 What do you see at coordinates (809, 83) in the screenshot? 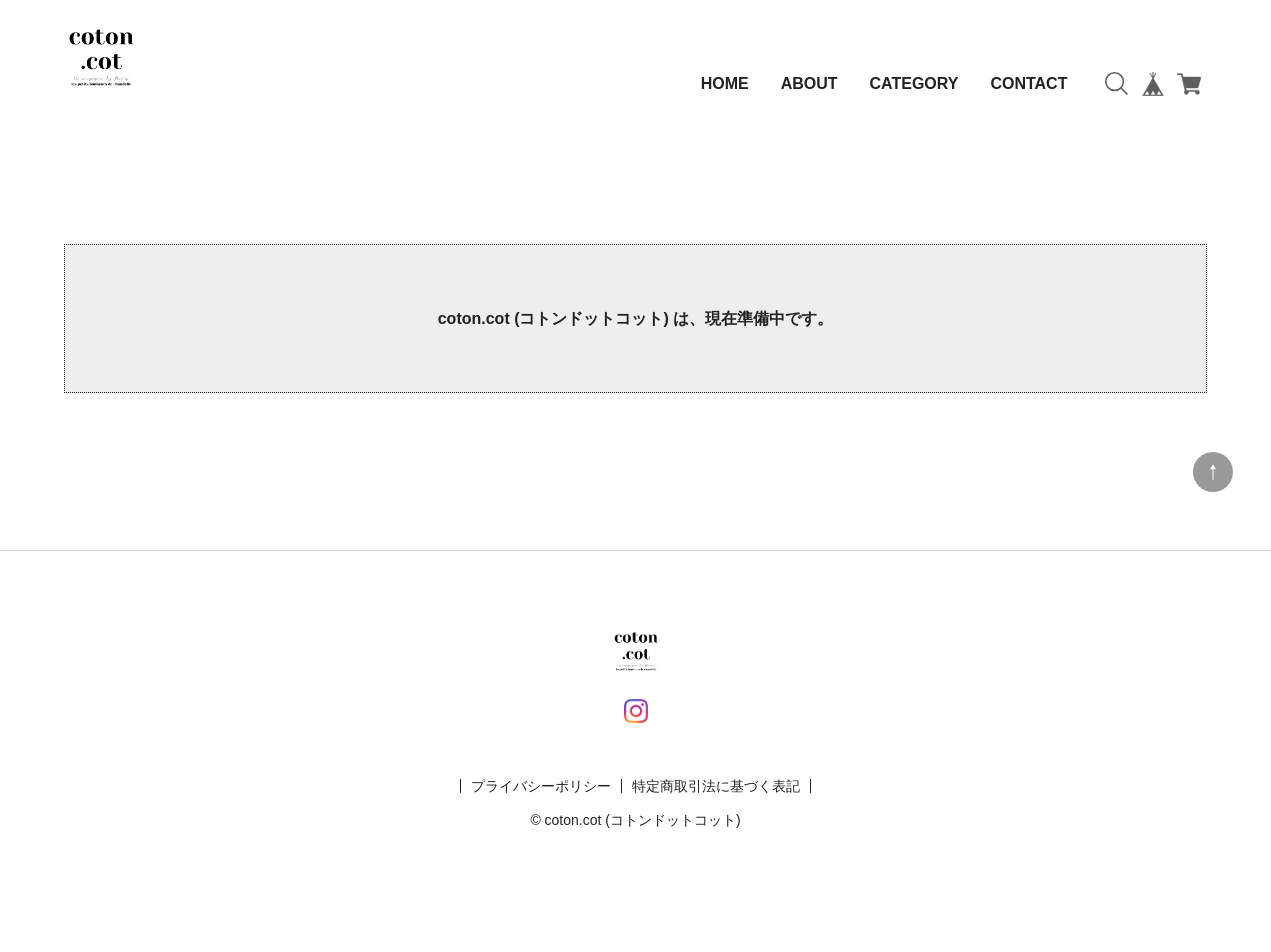
I see `ABOUT` at bounding box center [809, 83].